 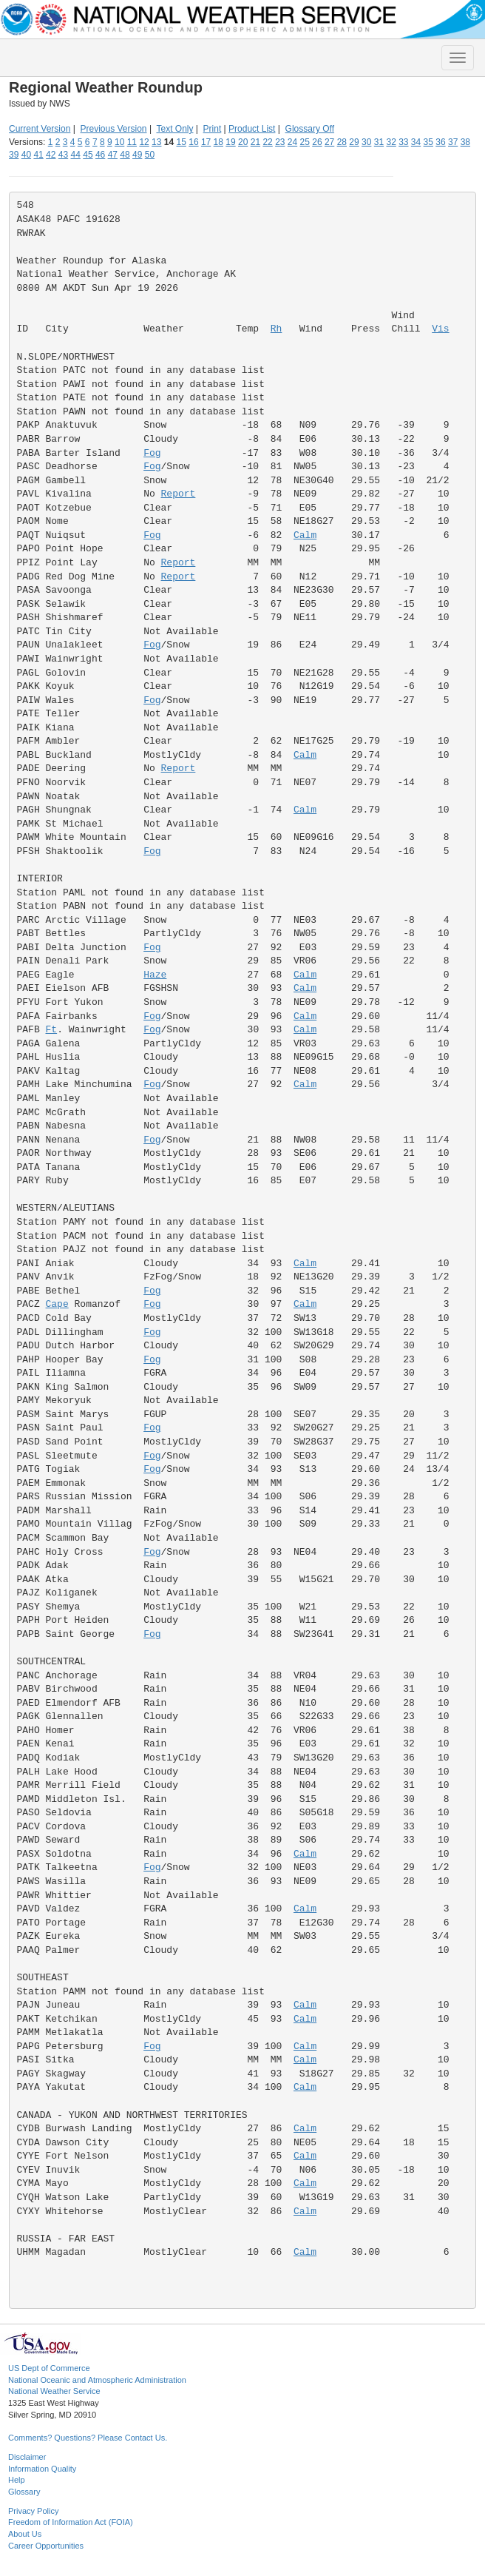 What do you see at coordinates (440, 142) in the screenshot?
I see `36` at bounding box center [440, 142].